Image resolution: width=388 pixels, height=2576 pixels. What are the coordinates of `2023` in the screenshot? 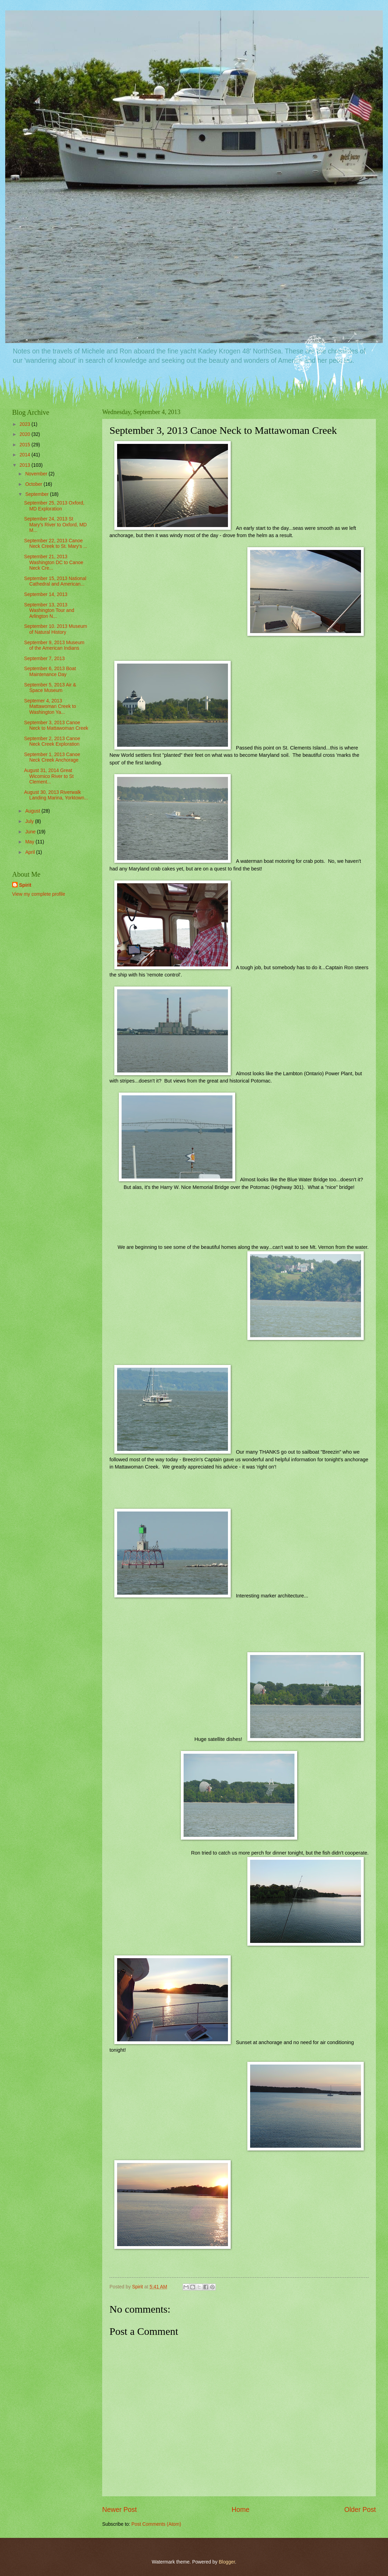 It's located at (25, 424).